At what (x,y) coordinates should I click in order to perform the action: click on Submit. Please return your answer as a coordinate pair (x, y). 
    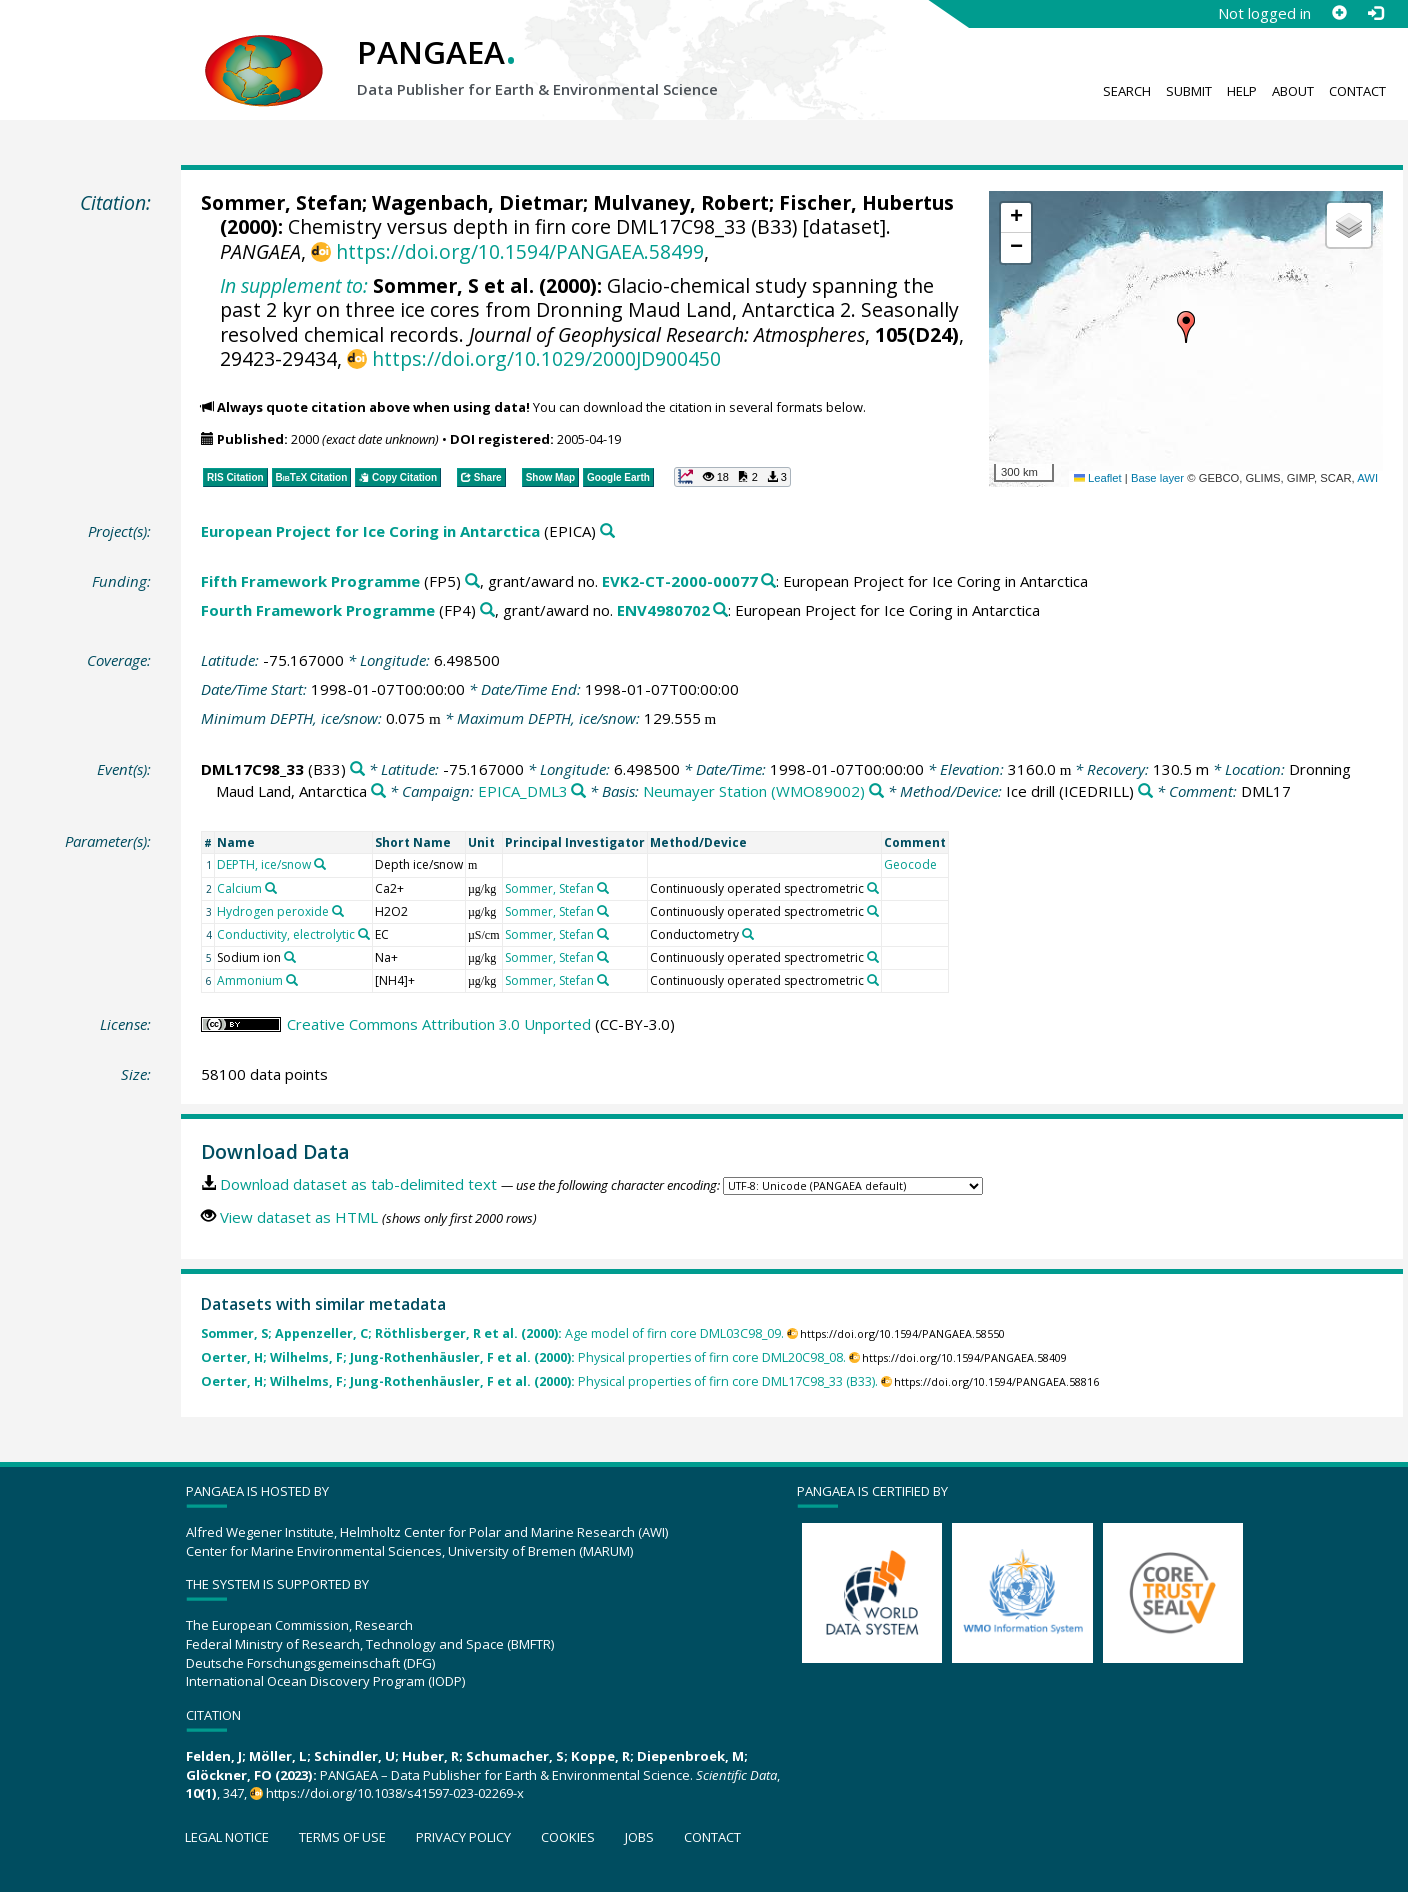
    Looking at the image, I should click on (1189, 91).